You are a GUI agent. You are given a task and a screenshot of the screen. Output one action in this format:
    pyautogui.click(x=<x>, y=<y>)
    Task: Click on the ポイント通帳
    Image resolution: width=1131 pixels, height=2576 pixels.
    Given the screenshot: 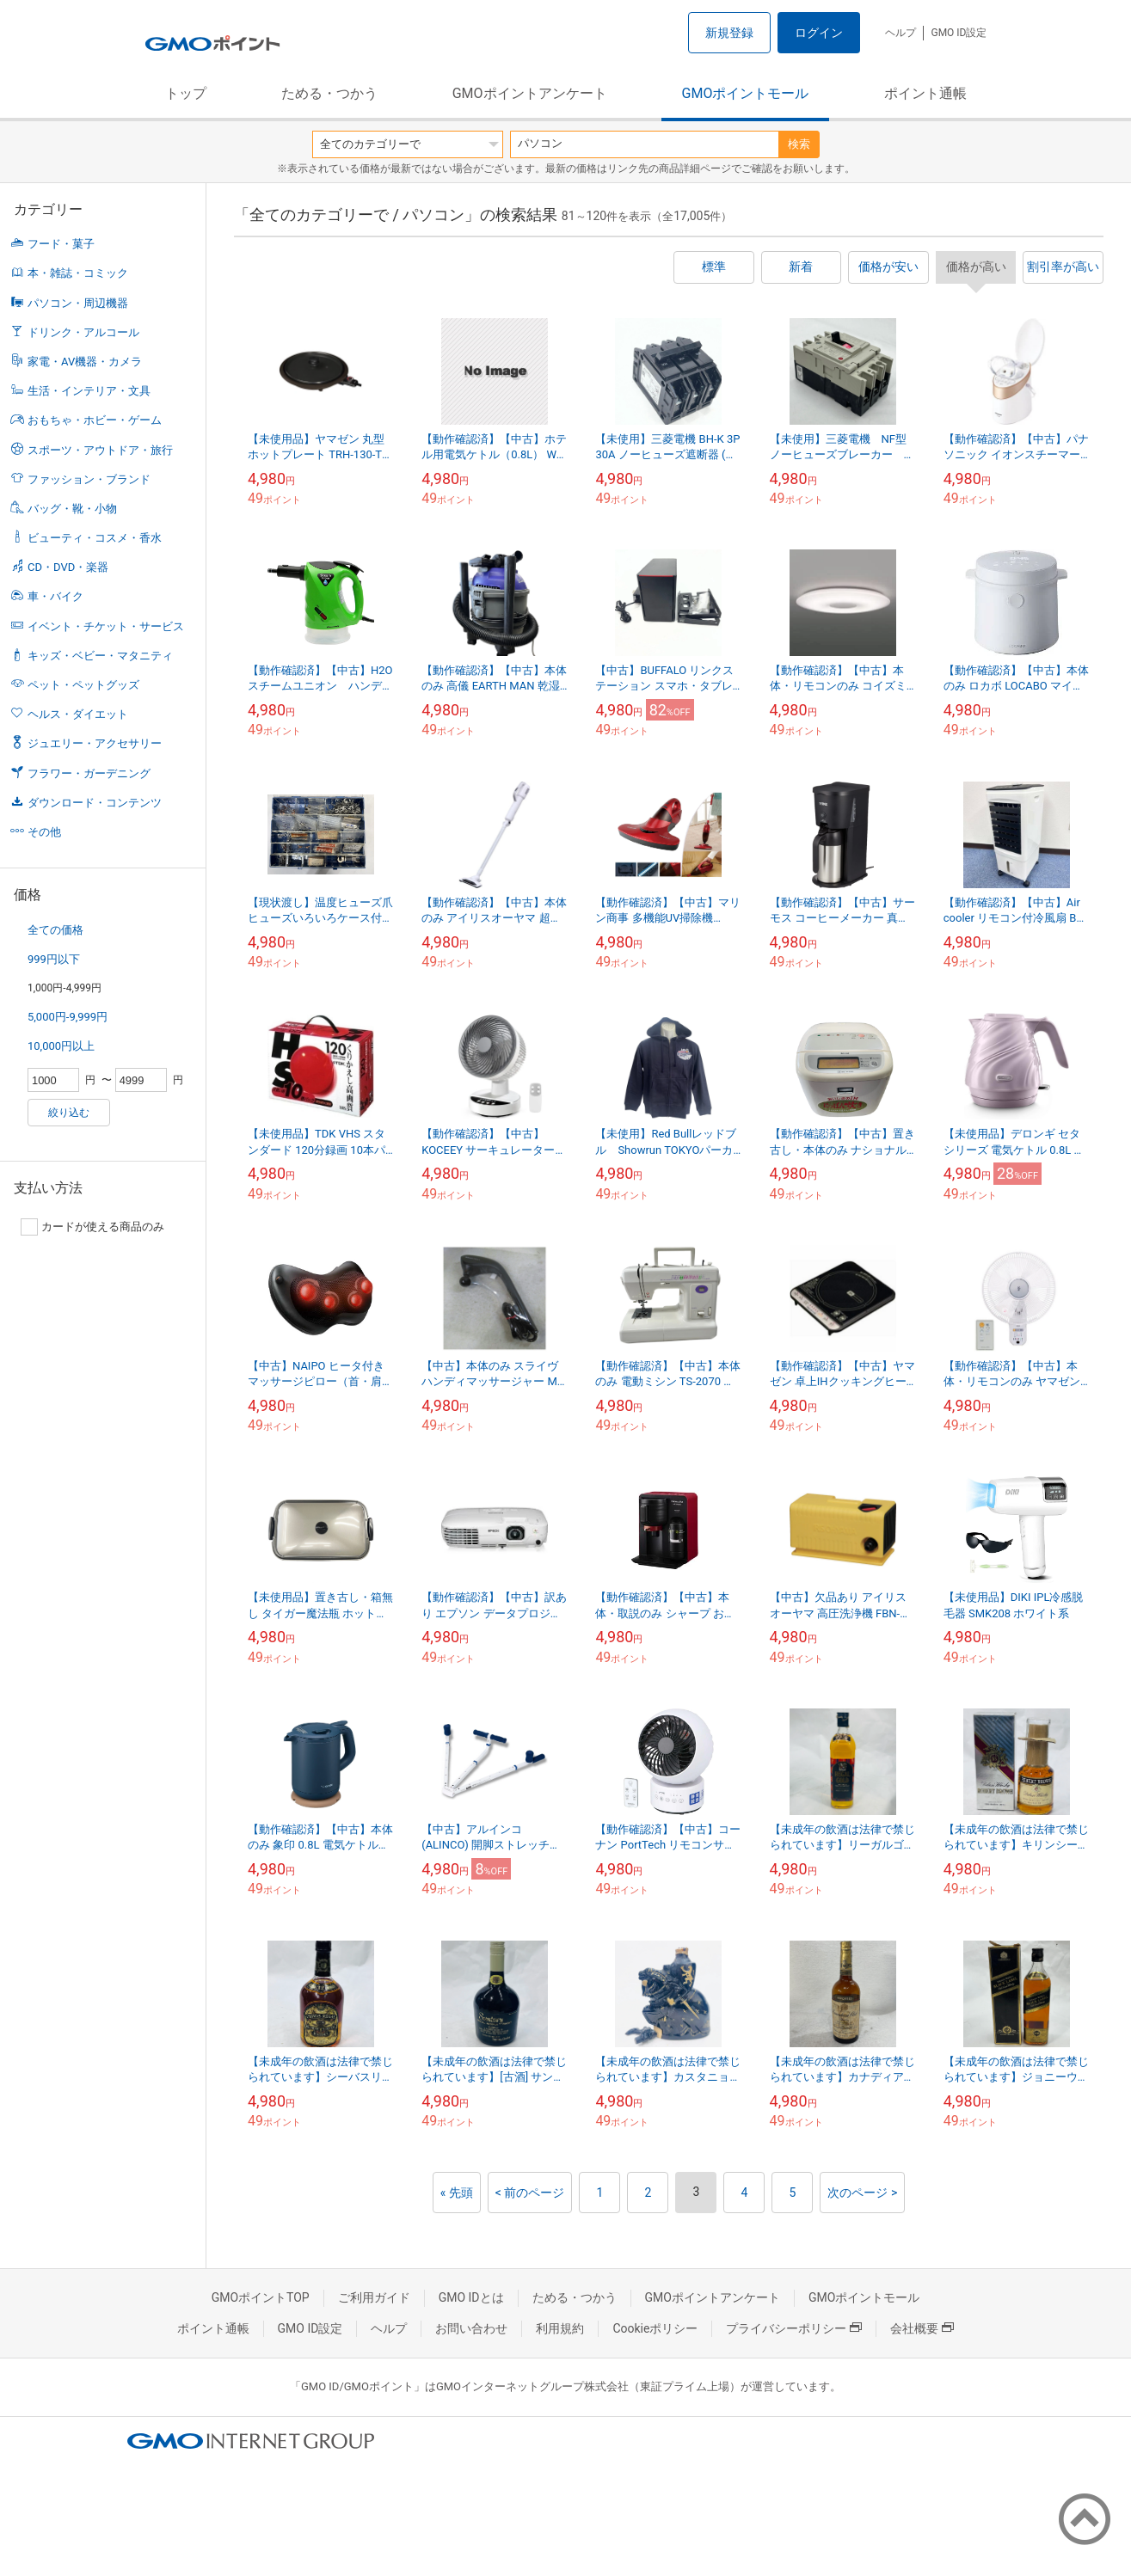 What is the action you would take?
    pyautogui.click(x=925, y=93)
    